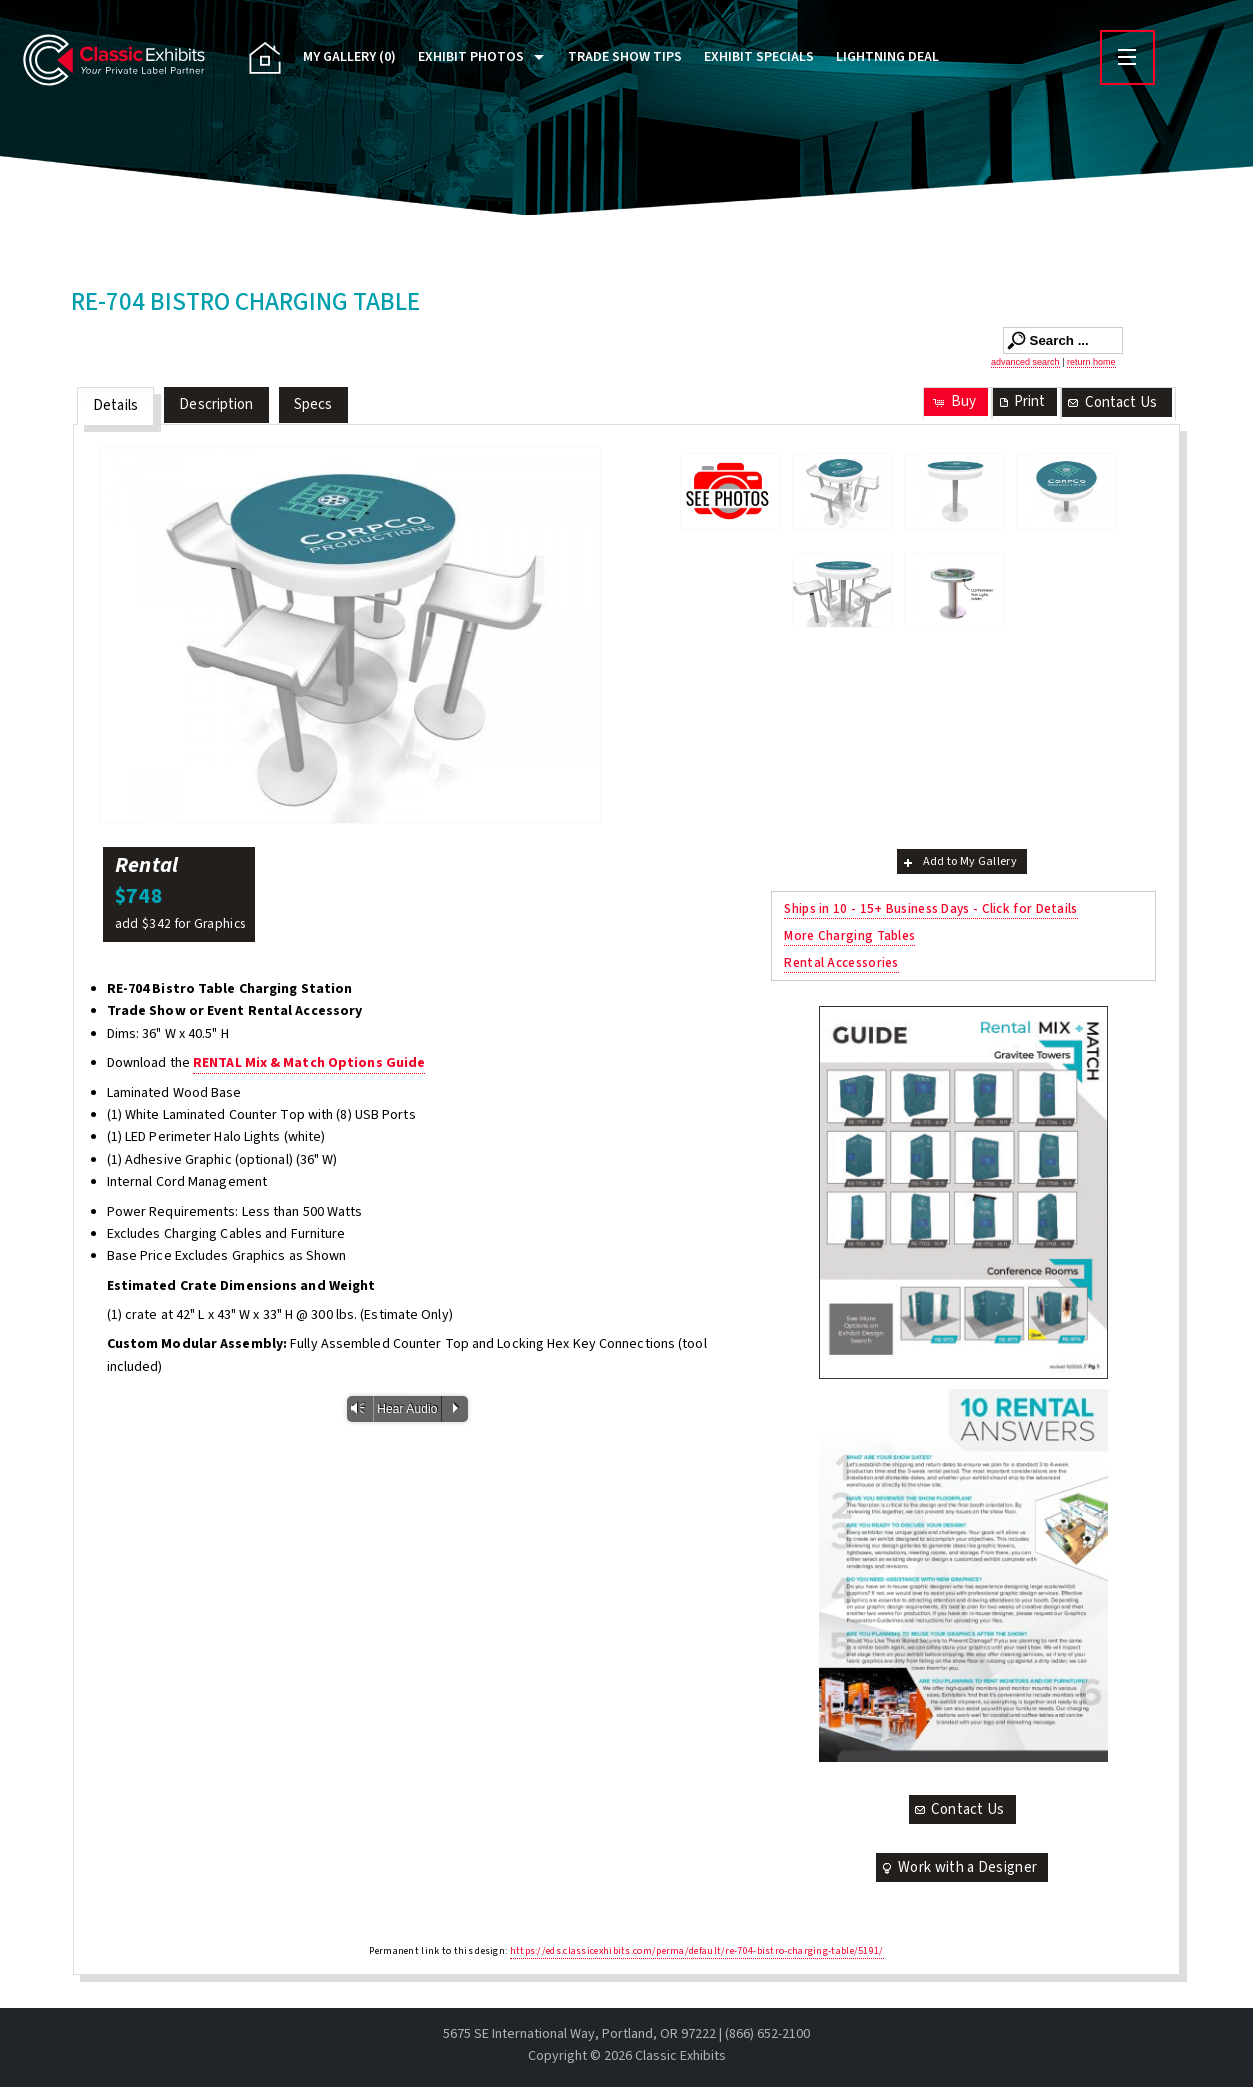  Describe the element at coordinates (471, 57) in the screenshot. I see `Exhibit Photos` at that location.